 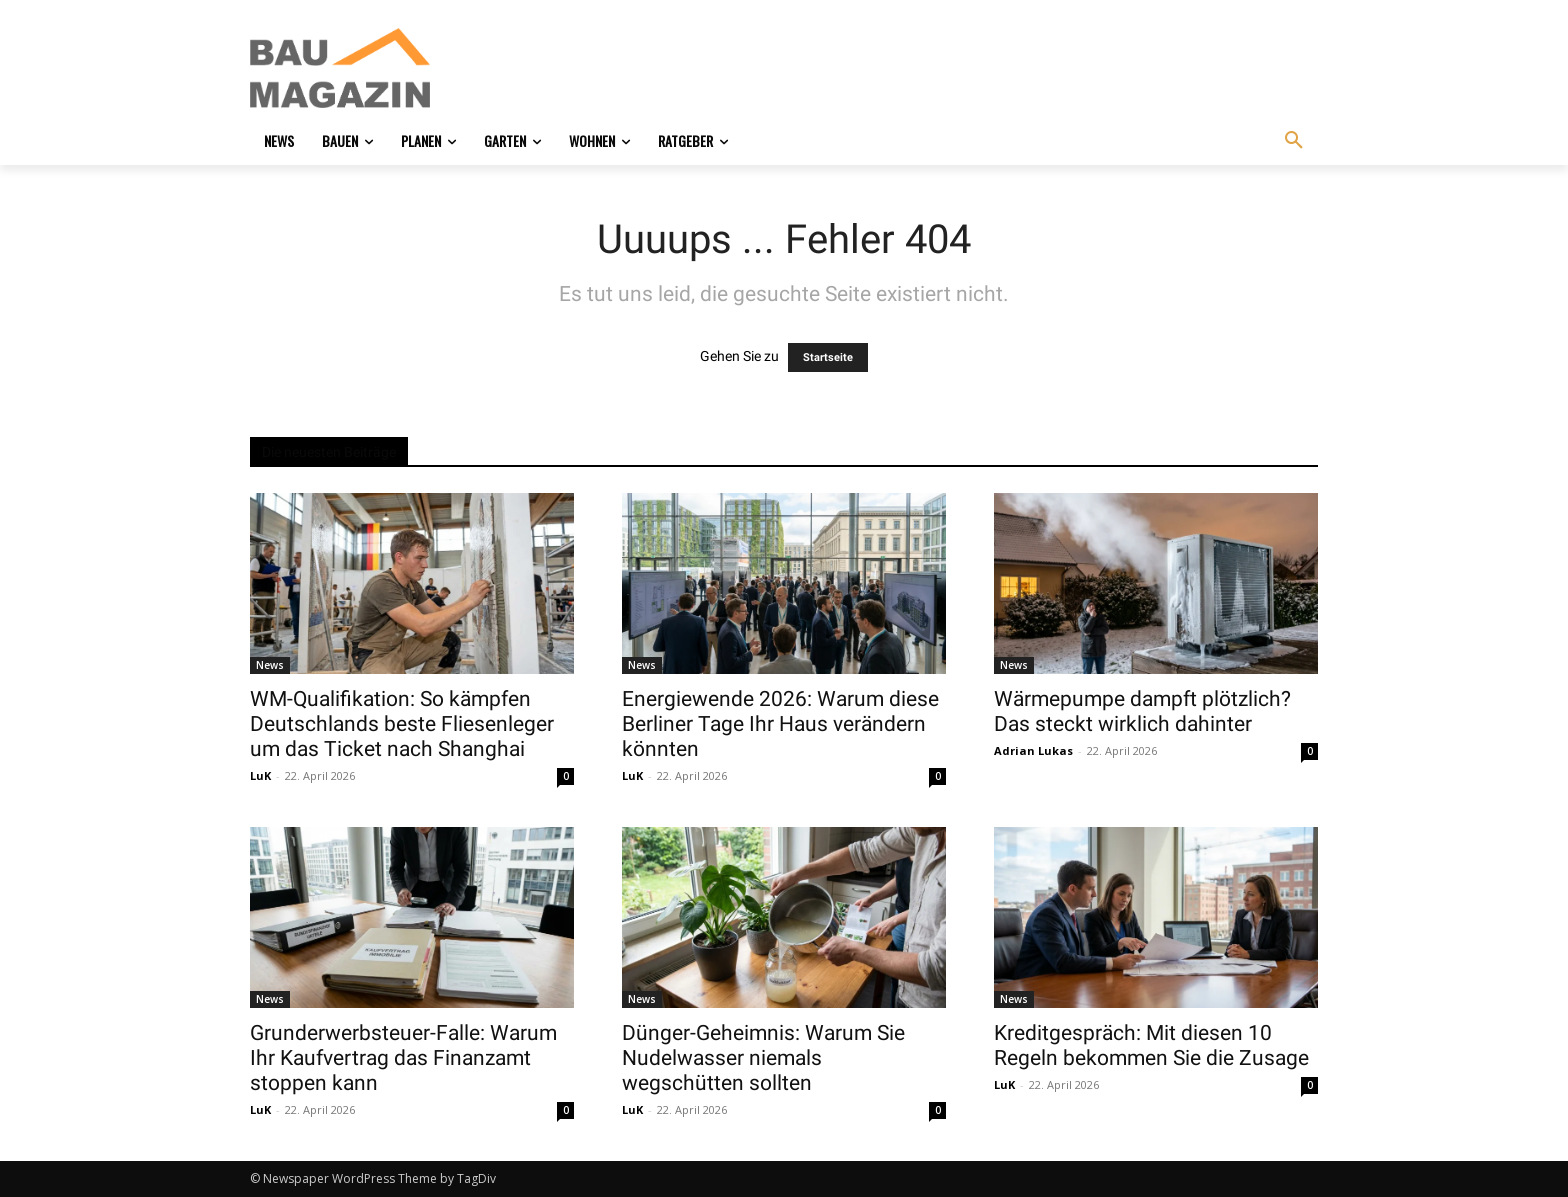 What do you see at coordinates (402, 724) in the screenshot?
I see `WM-Qualifikation: So kämpfen Deutschlands beste Fliesenleger um das Ticket nach Shanghai` at bounding box center [402, 724].